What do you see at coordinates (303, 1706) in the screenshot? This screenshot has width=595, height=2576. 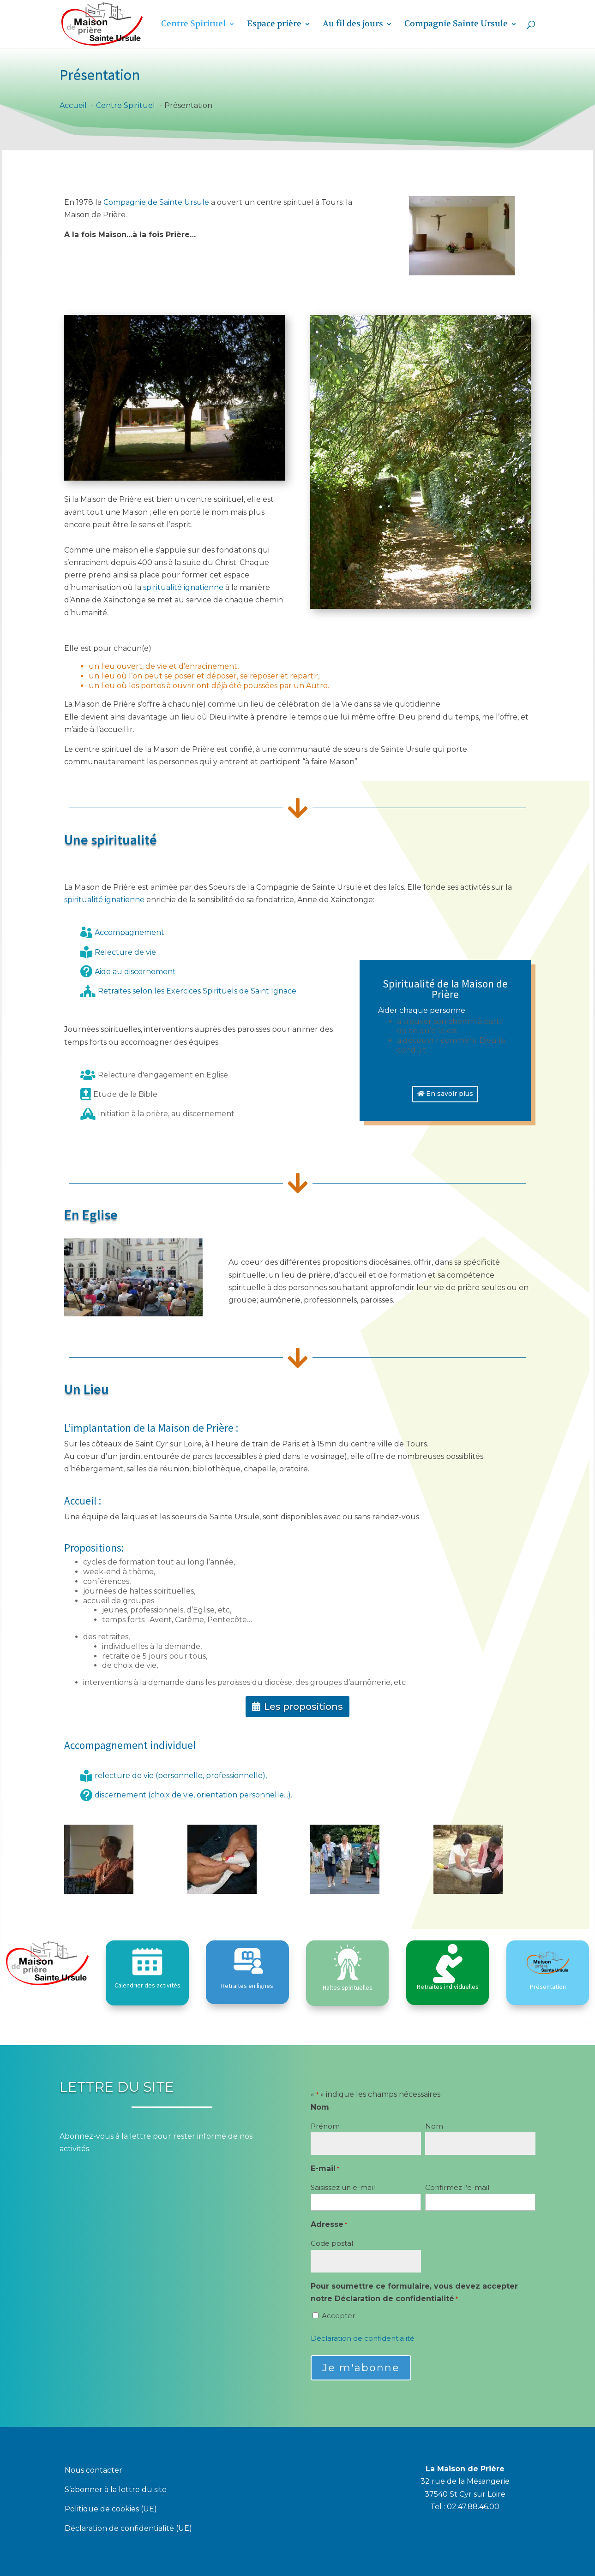 I see `Les propositions` at bounding box center [303, 1706].